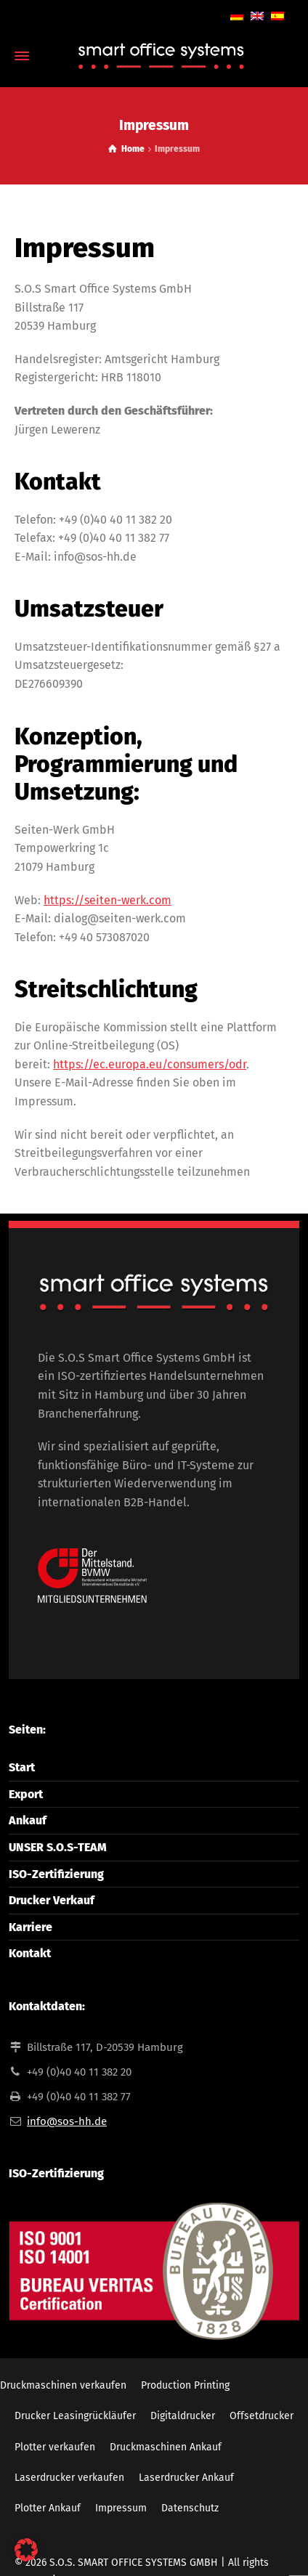  I want to click on Export, so click(26, 1794).